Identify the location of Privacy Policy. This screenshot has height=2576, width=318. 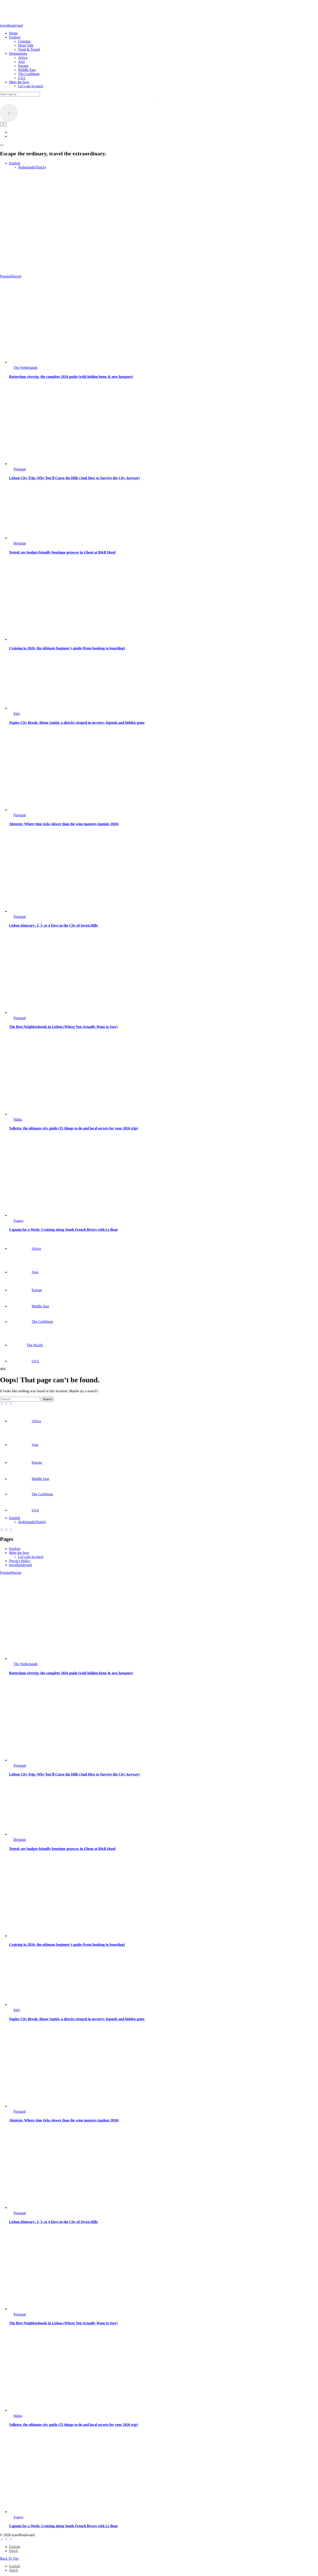
(19, 1561).